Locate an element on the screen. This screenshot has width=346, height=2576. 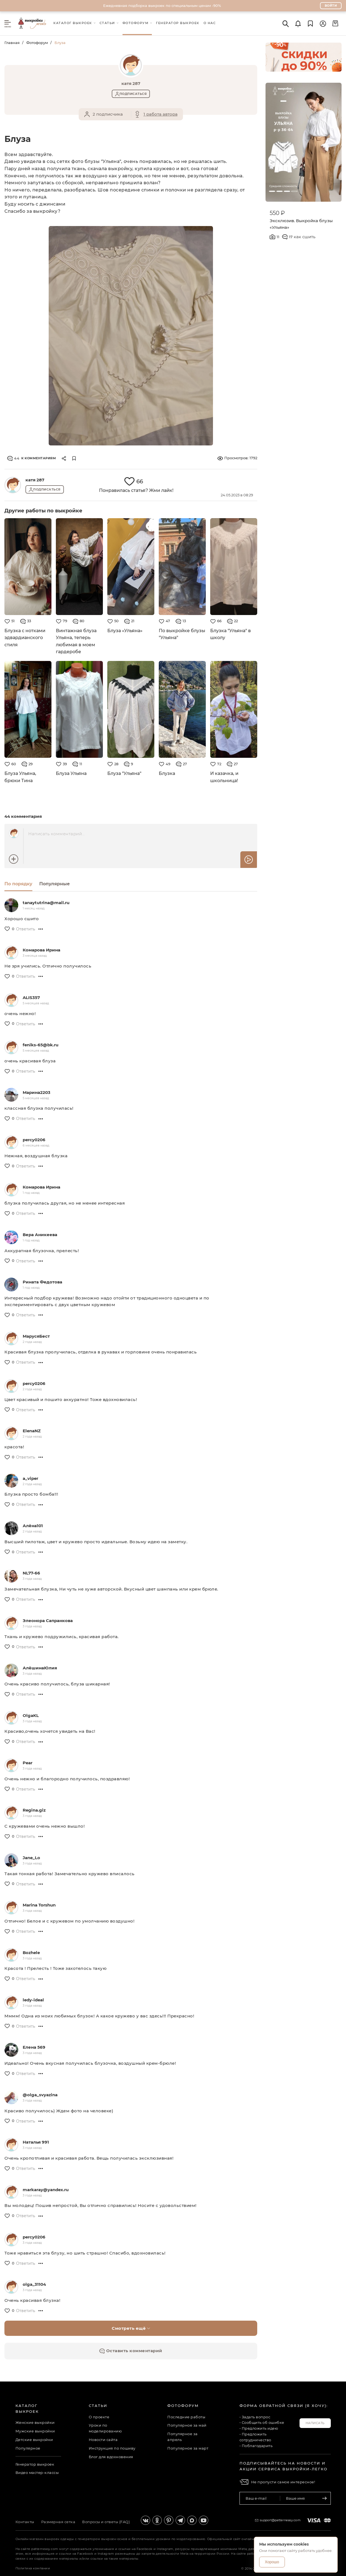
@olga_svyazina is located at coordinates (40, 2094).